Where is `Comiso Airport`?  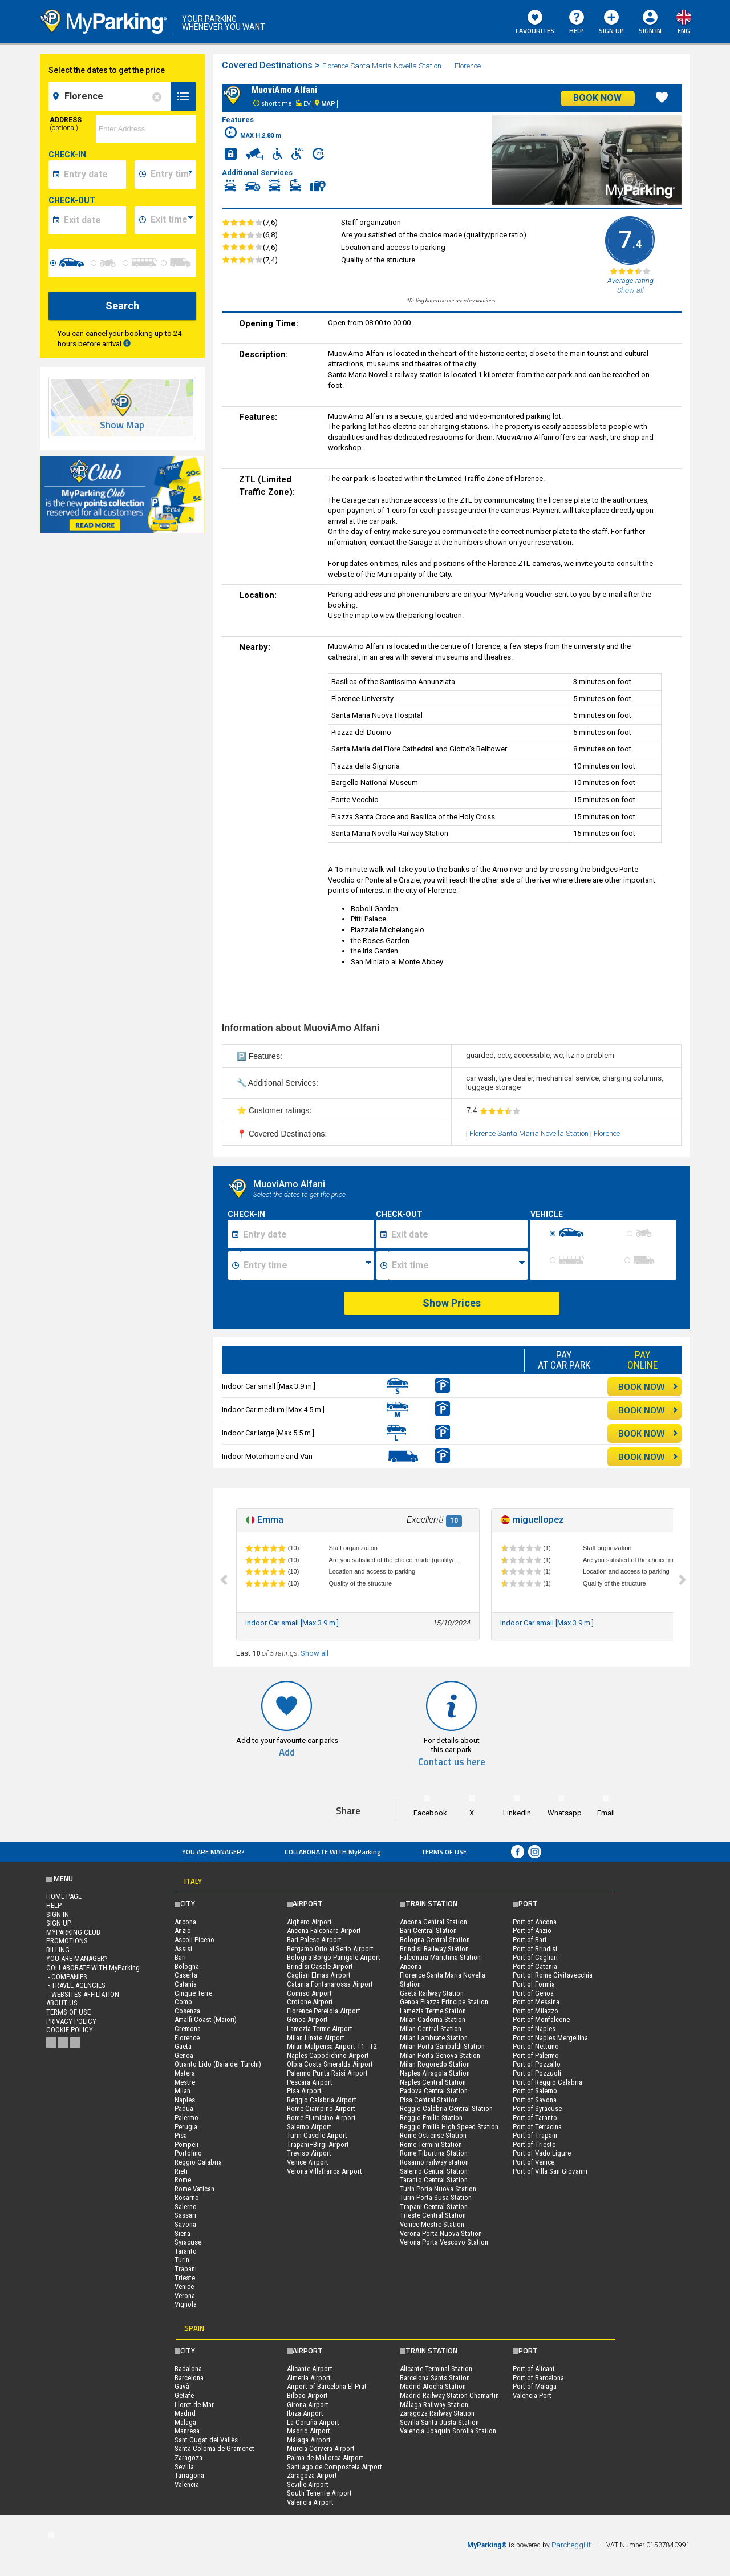
Comiso Airport is located at coordinates (309, 1993).